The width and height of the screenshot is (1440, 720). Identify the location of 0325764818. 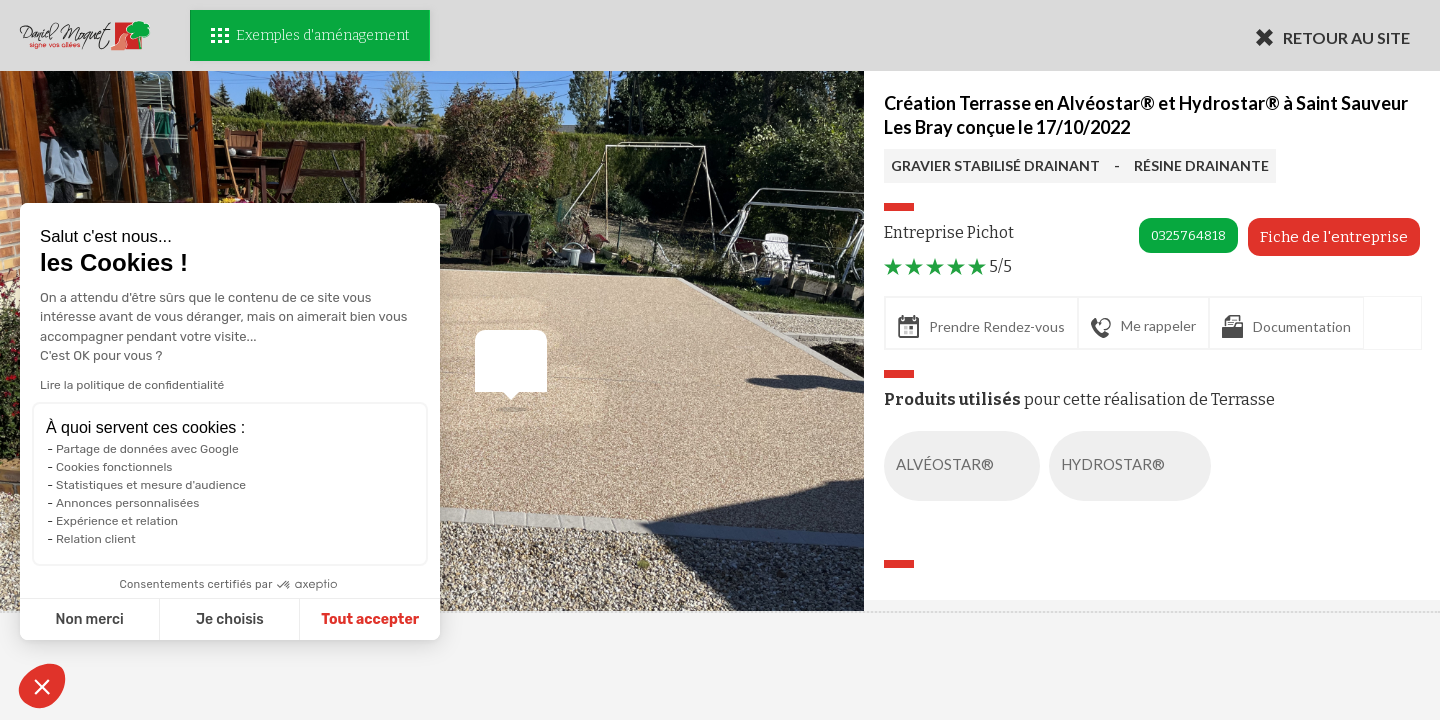
(1188, 235).